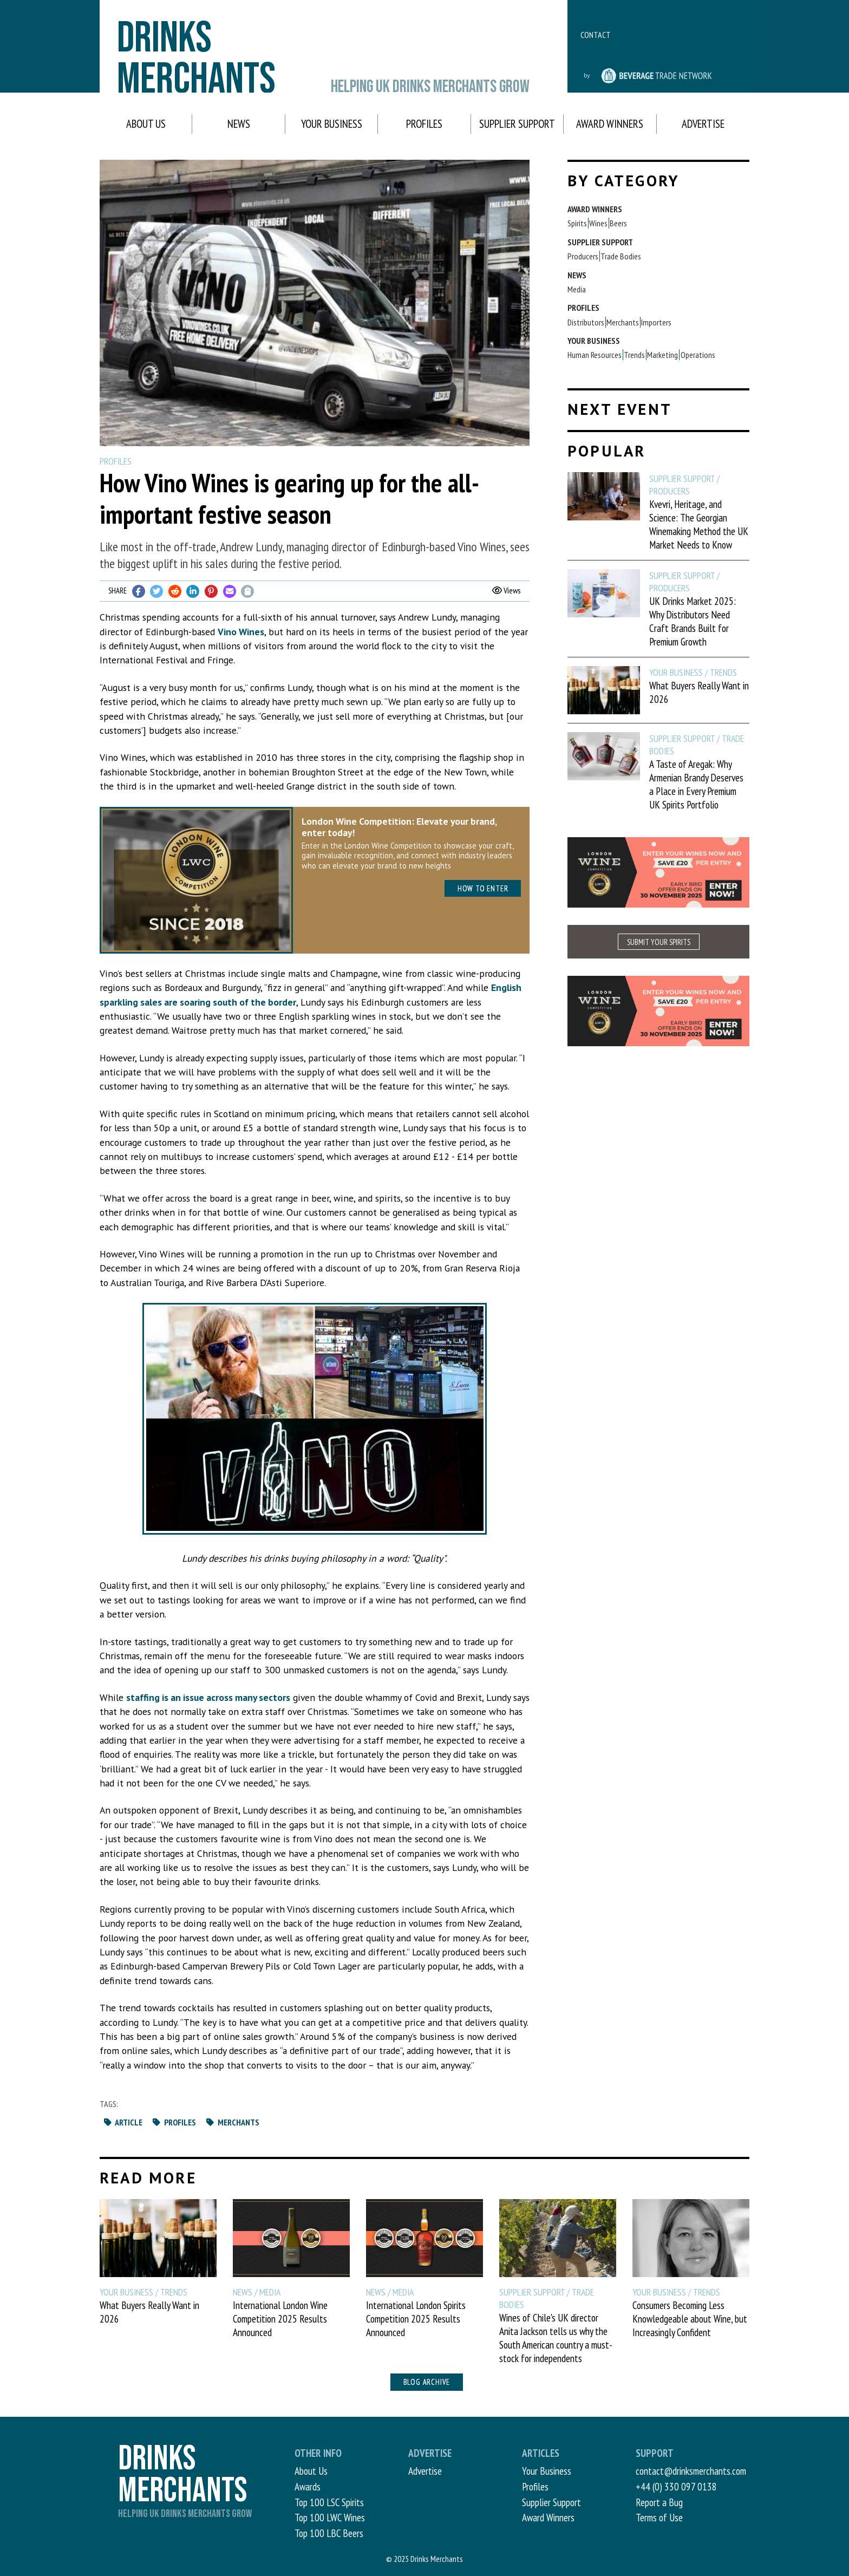 This screenshot has width=849, height=2576. What do you see at coordinates (659, 2502) in the screenshot?
I see `Report a Bug` at bounding box center [659, 2502].